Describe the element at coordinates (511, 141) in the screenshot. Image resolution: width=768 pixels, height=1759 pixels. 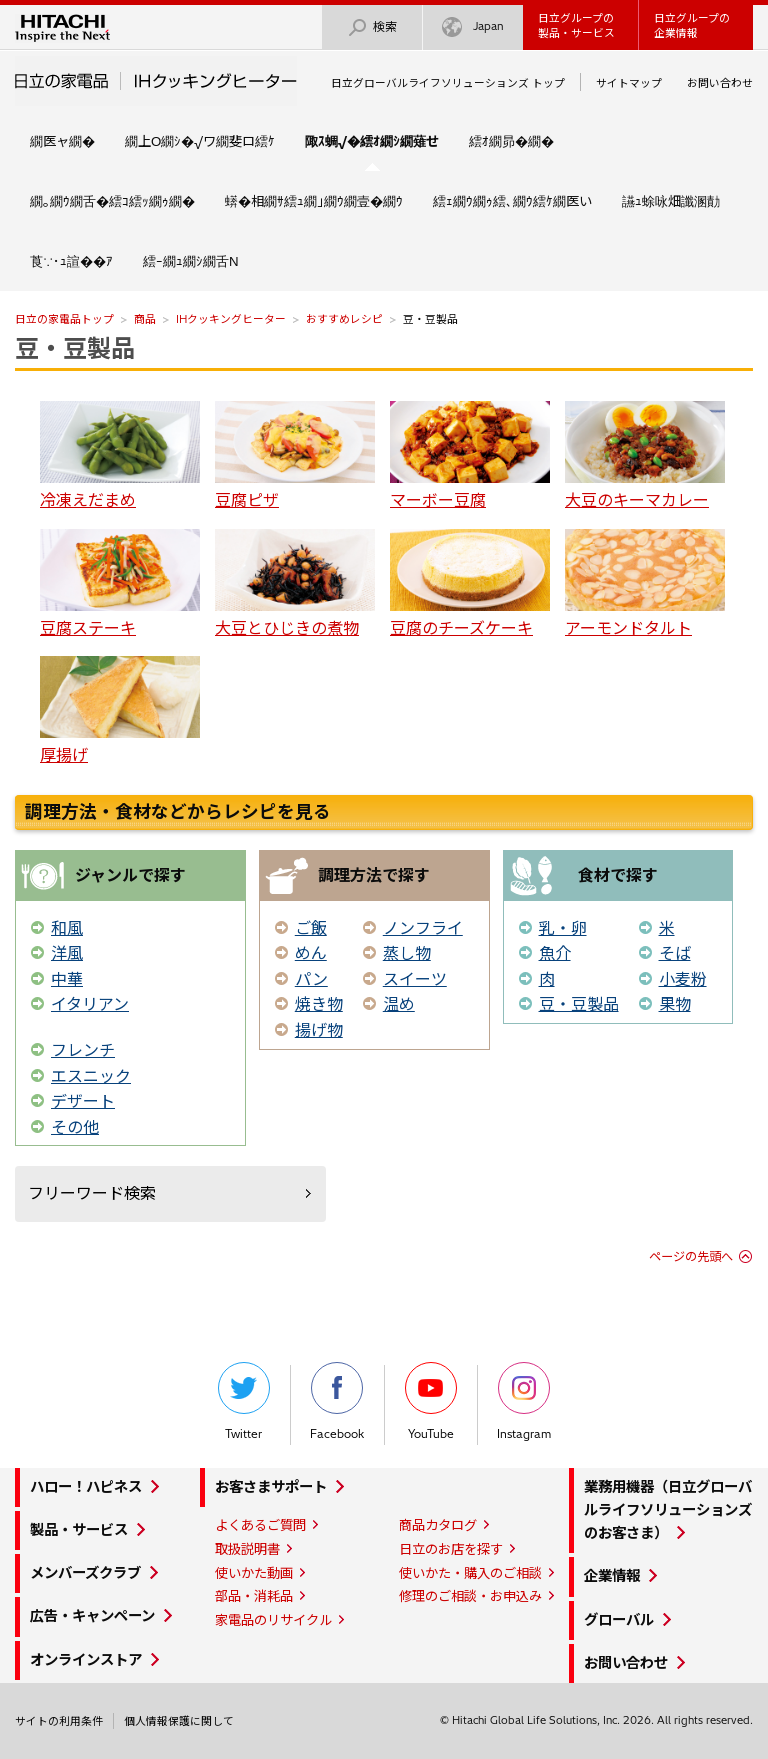
I see `繧ｵ繝昴�繝�` at that location.